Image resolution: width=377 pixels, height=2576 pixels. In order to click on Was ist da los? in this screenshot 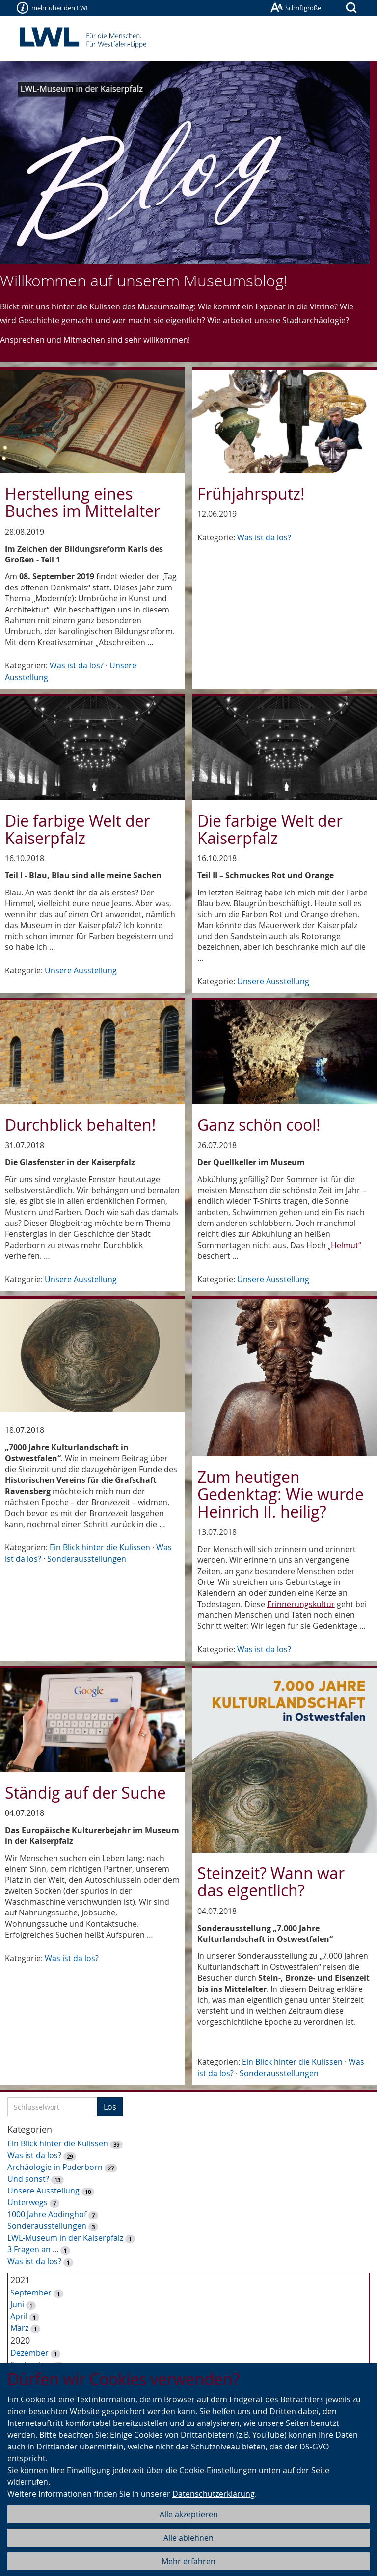, I will do `click(77, 665)`.